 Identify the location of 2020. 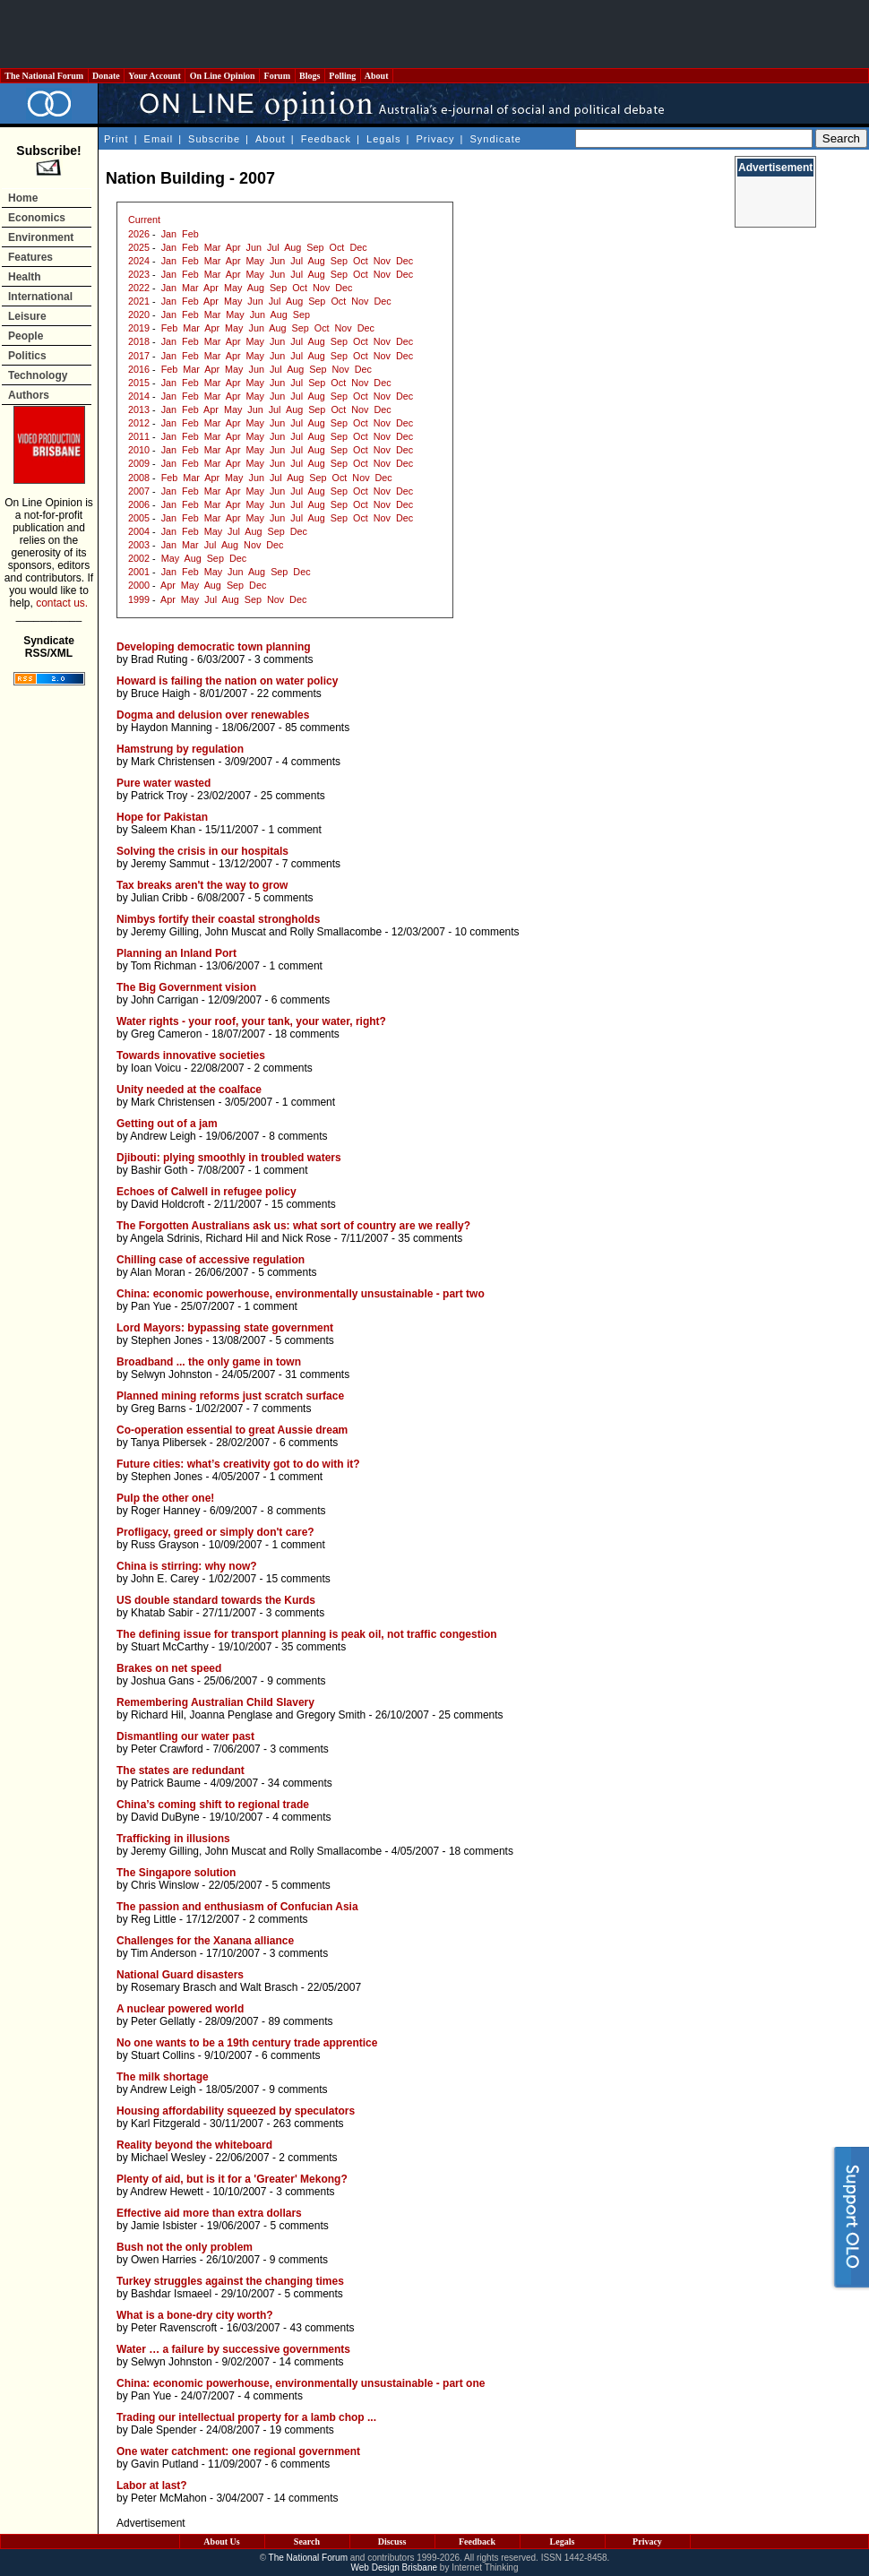
(139, 314).